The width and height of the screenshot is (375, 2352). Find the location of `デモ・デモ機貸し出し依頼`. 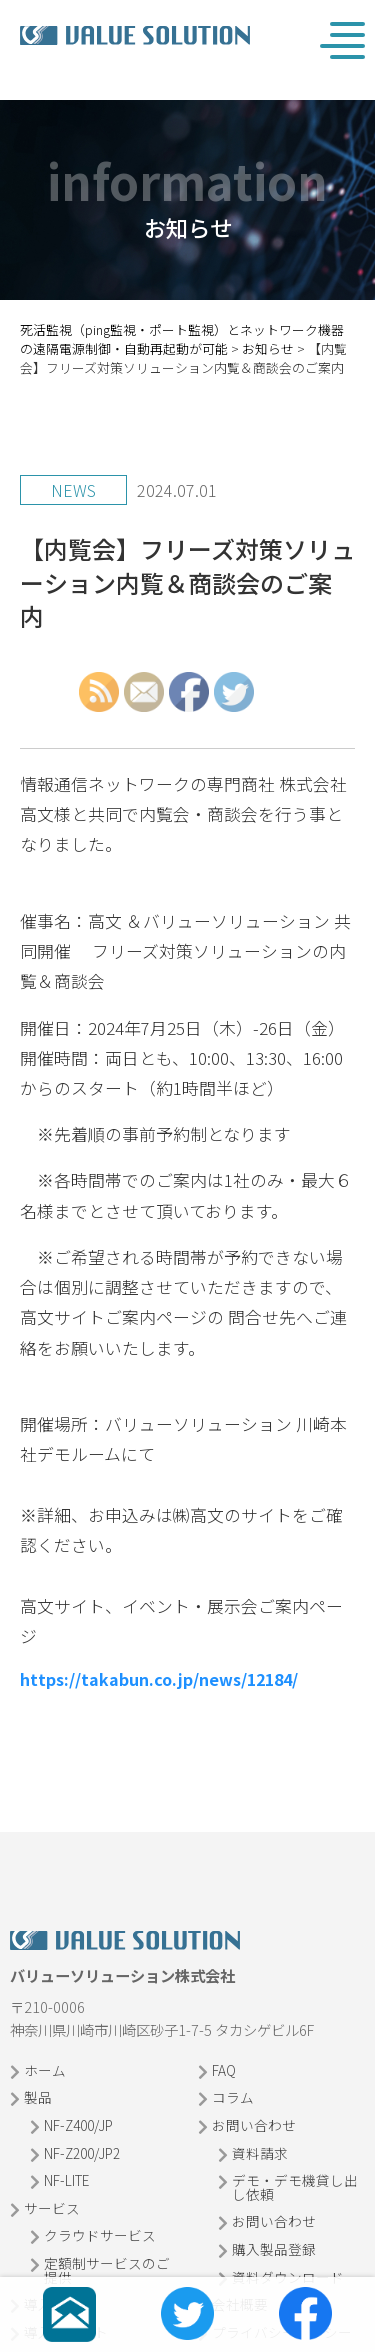

デモ・デモ機貸し出し依頼 is located at coordinates (295, 2187).